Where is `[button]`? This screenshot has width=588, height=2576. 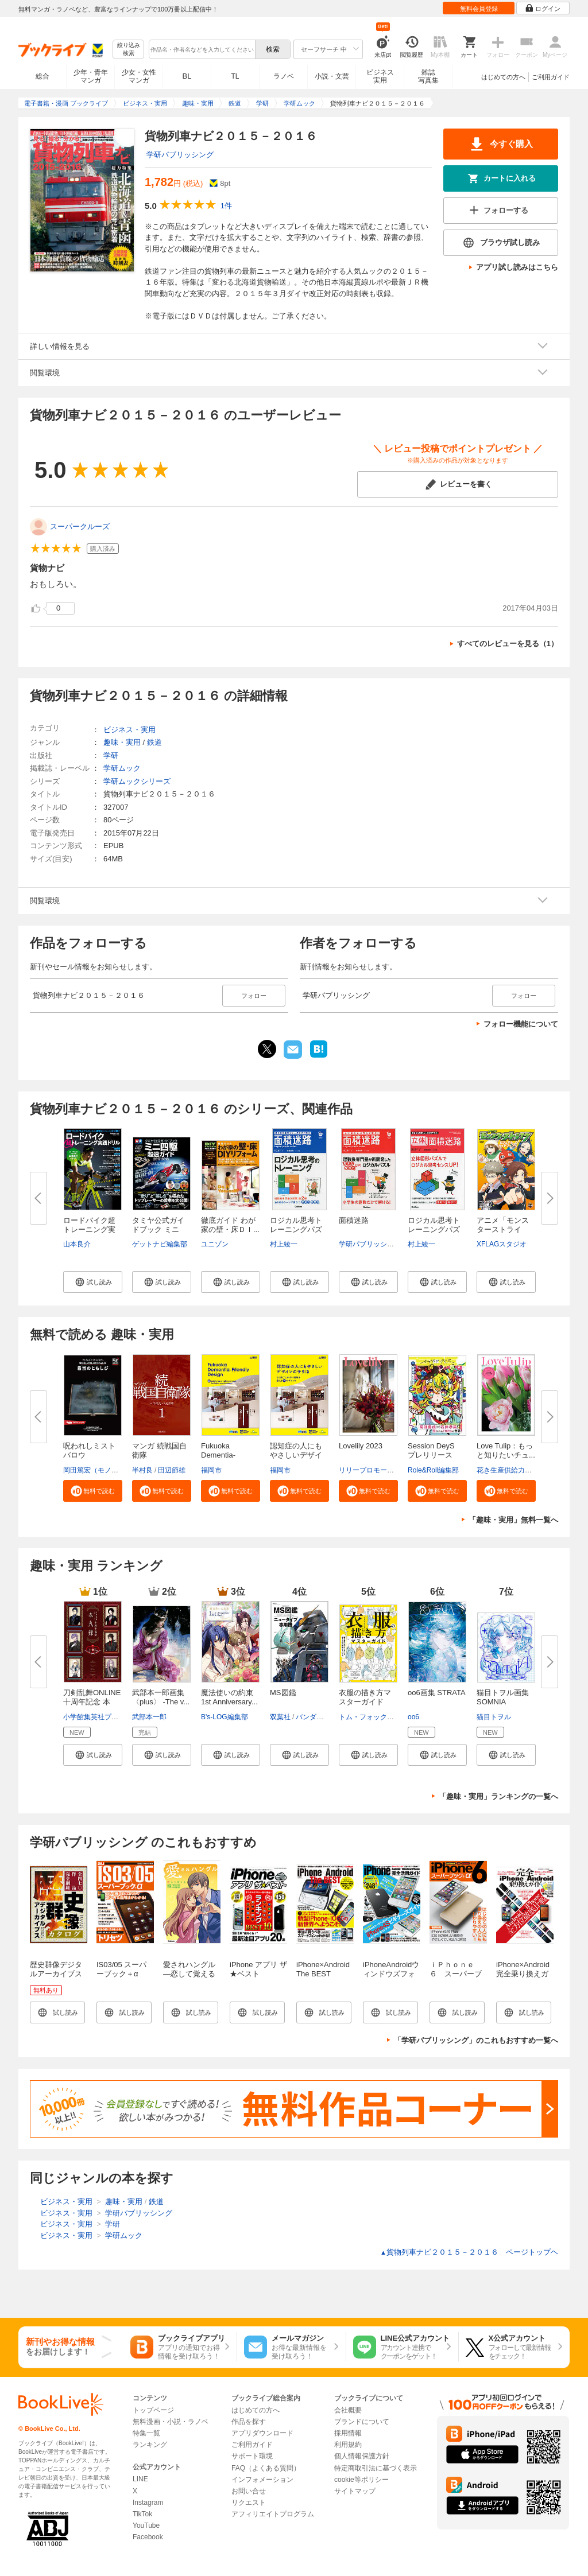 [button] is located at coordinates (92, 1282).